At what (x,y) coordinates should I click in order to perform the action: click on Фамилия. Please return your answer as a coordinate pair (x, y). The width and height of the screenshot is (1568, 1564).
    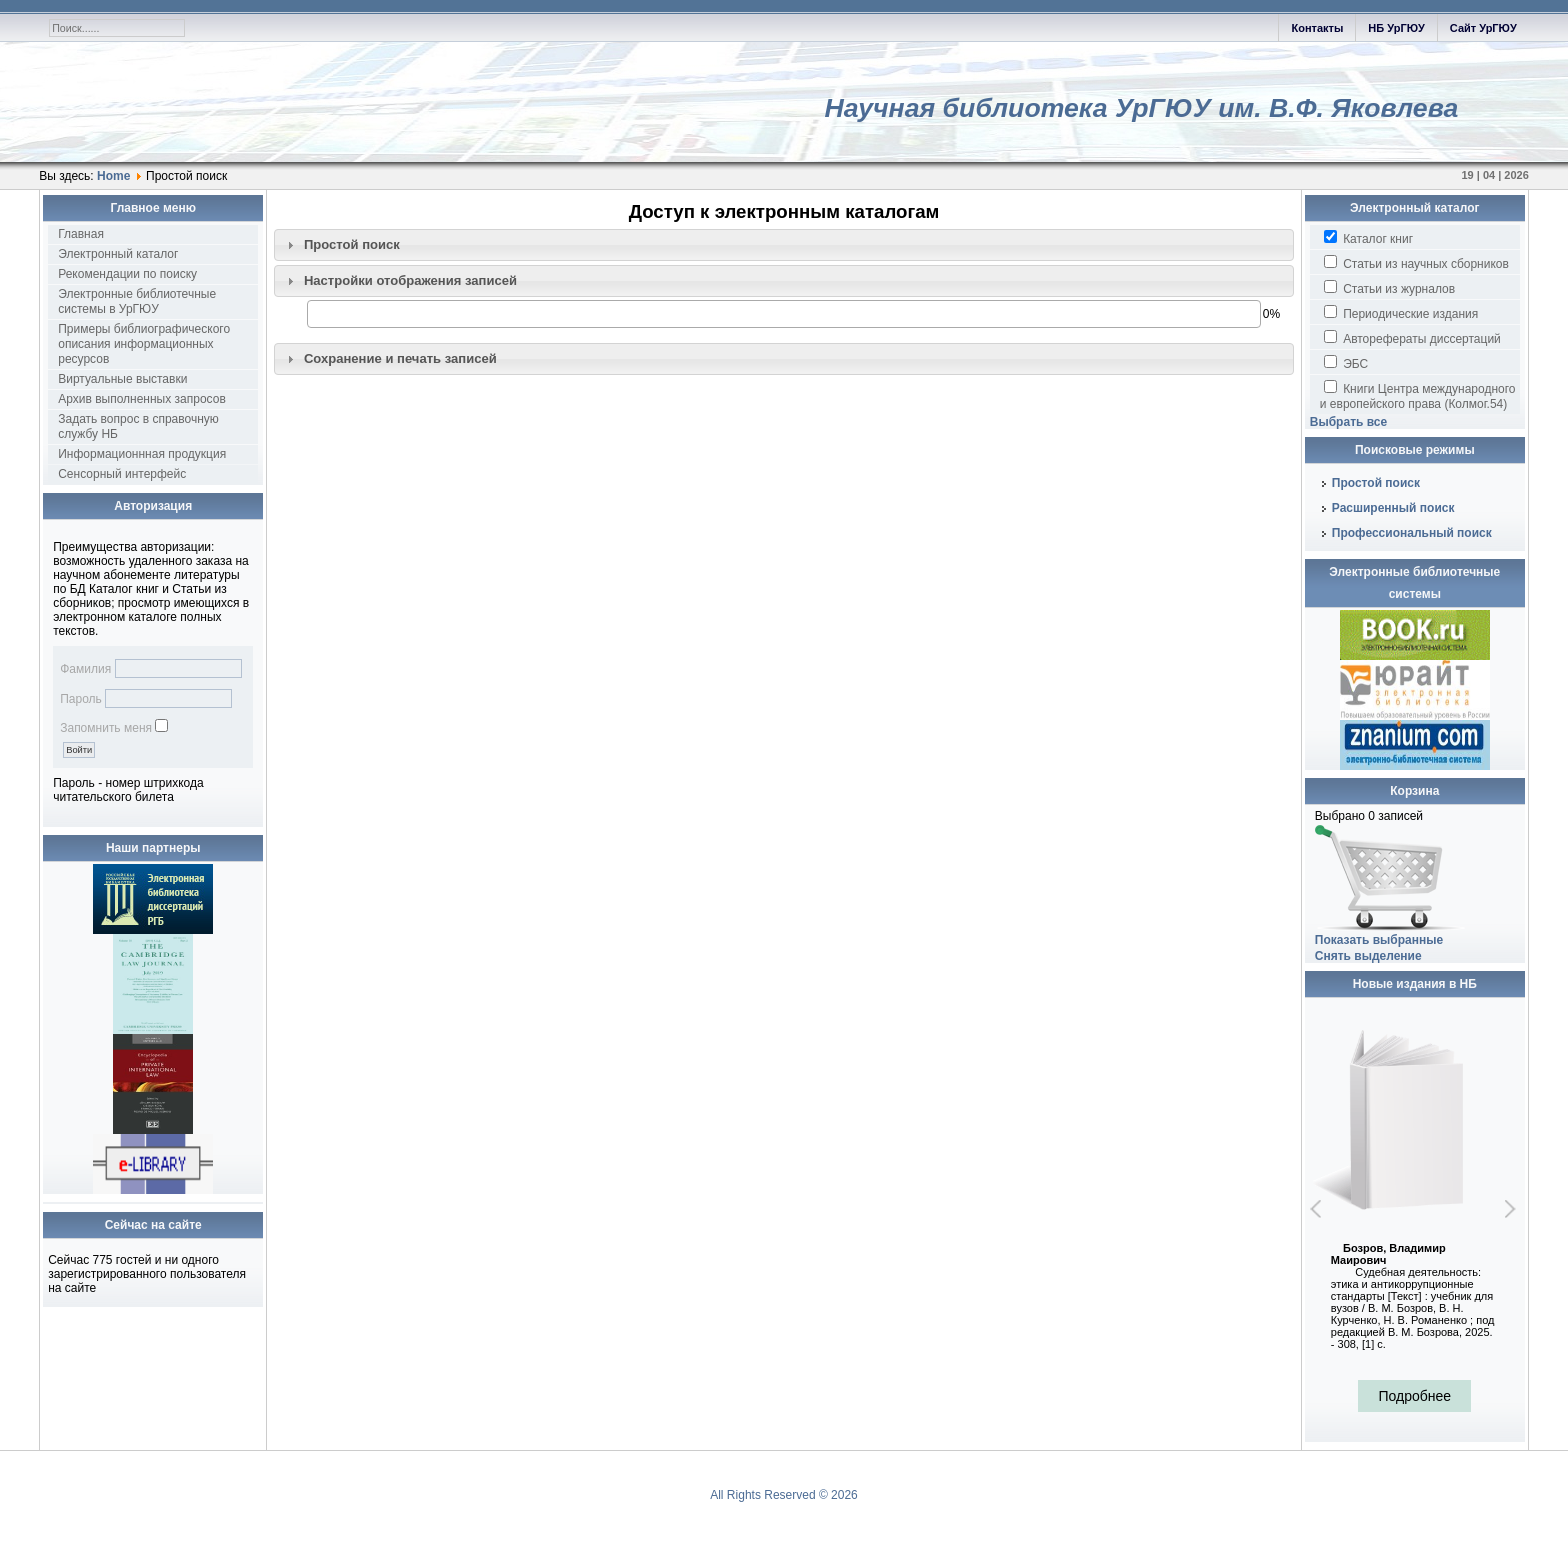
    Looking at the image, I should click on (85, 669).